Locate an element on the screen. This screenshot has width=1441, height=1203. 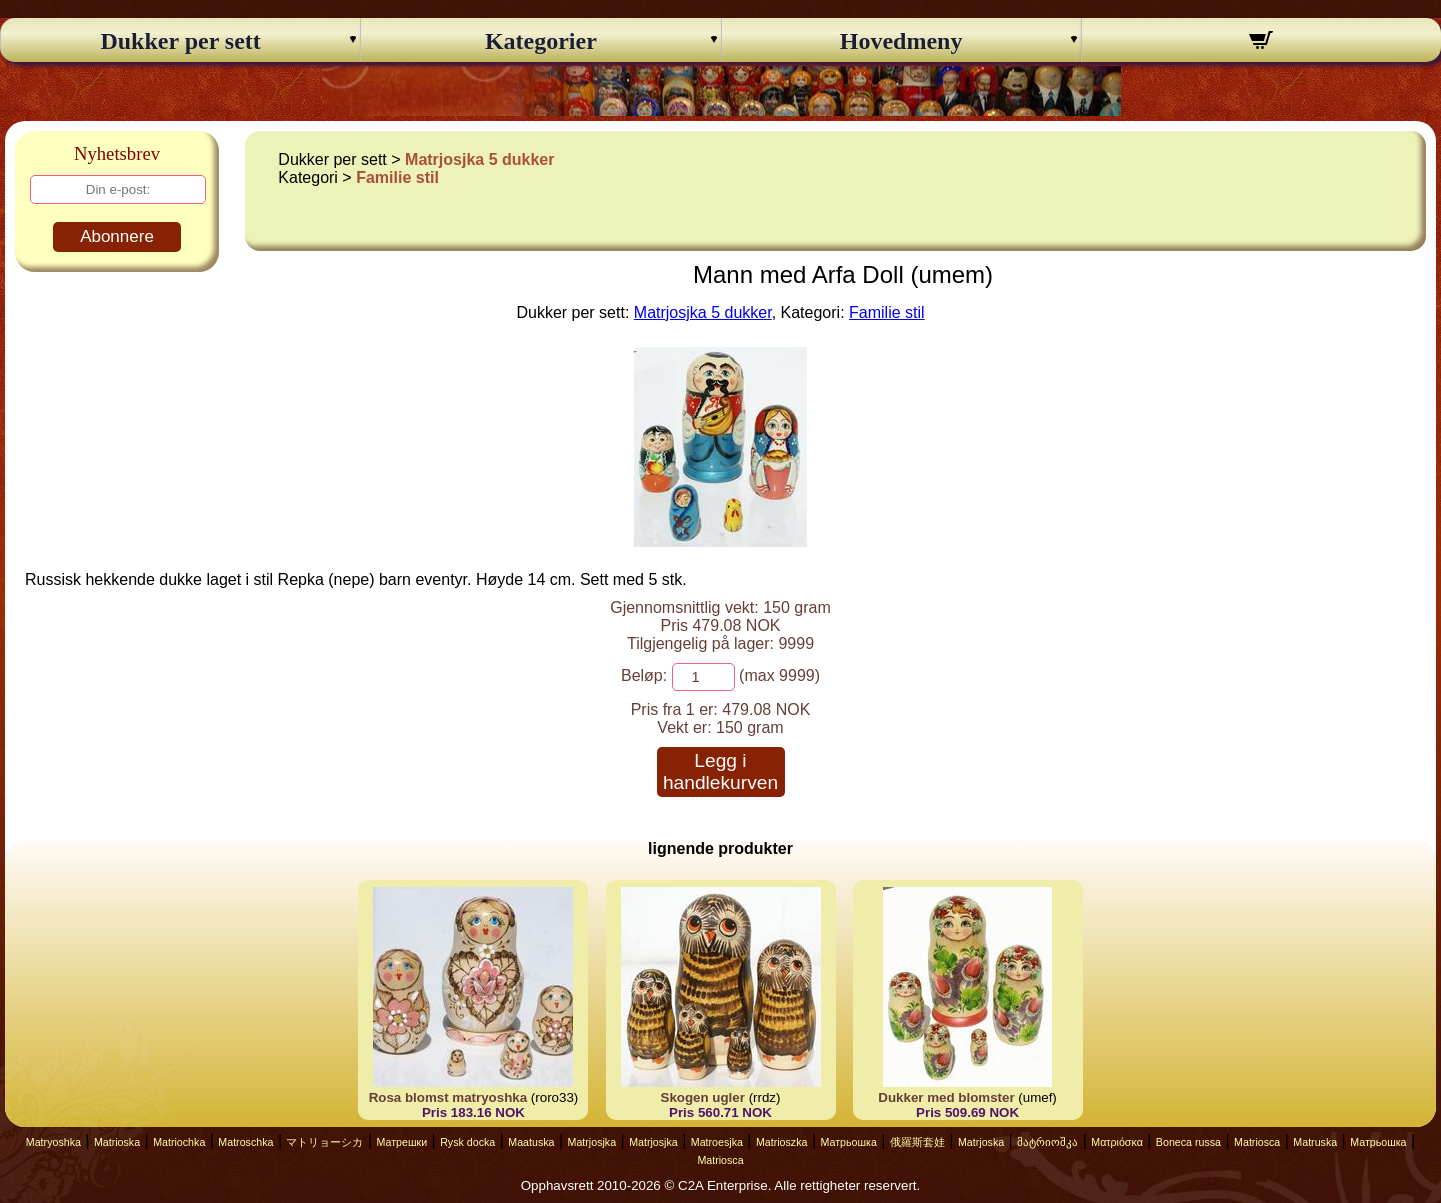
Matrioska is located at coordinates (117, 1142).